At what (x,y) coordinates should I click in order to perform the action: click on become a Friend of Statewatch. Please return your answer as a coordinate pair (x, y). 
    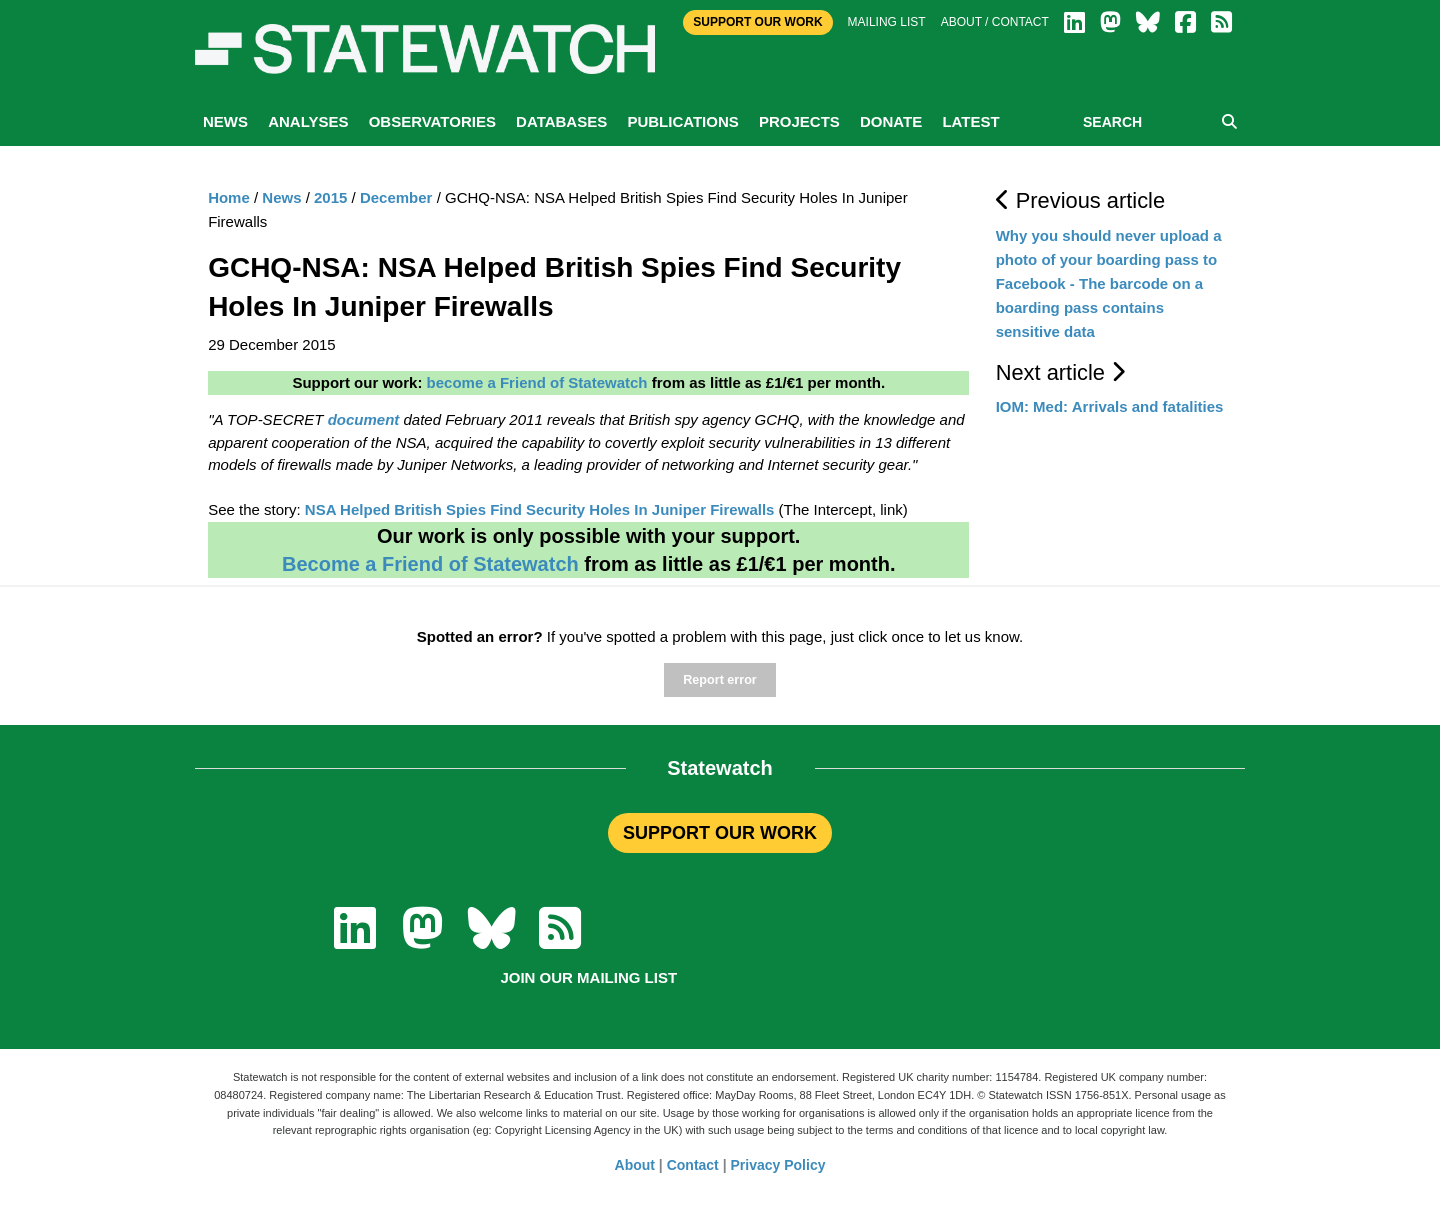
    Looking at the image, I should click on (537, 382).